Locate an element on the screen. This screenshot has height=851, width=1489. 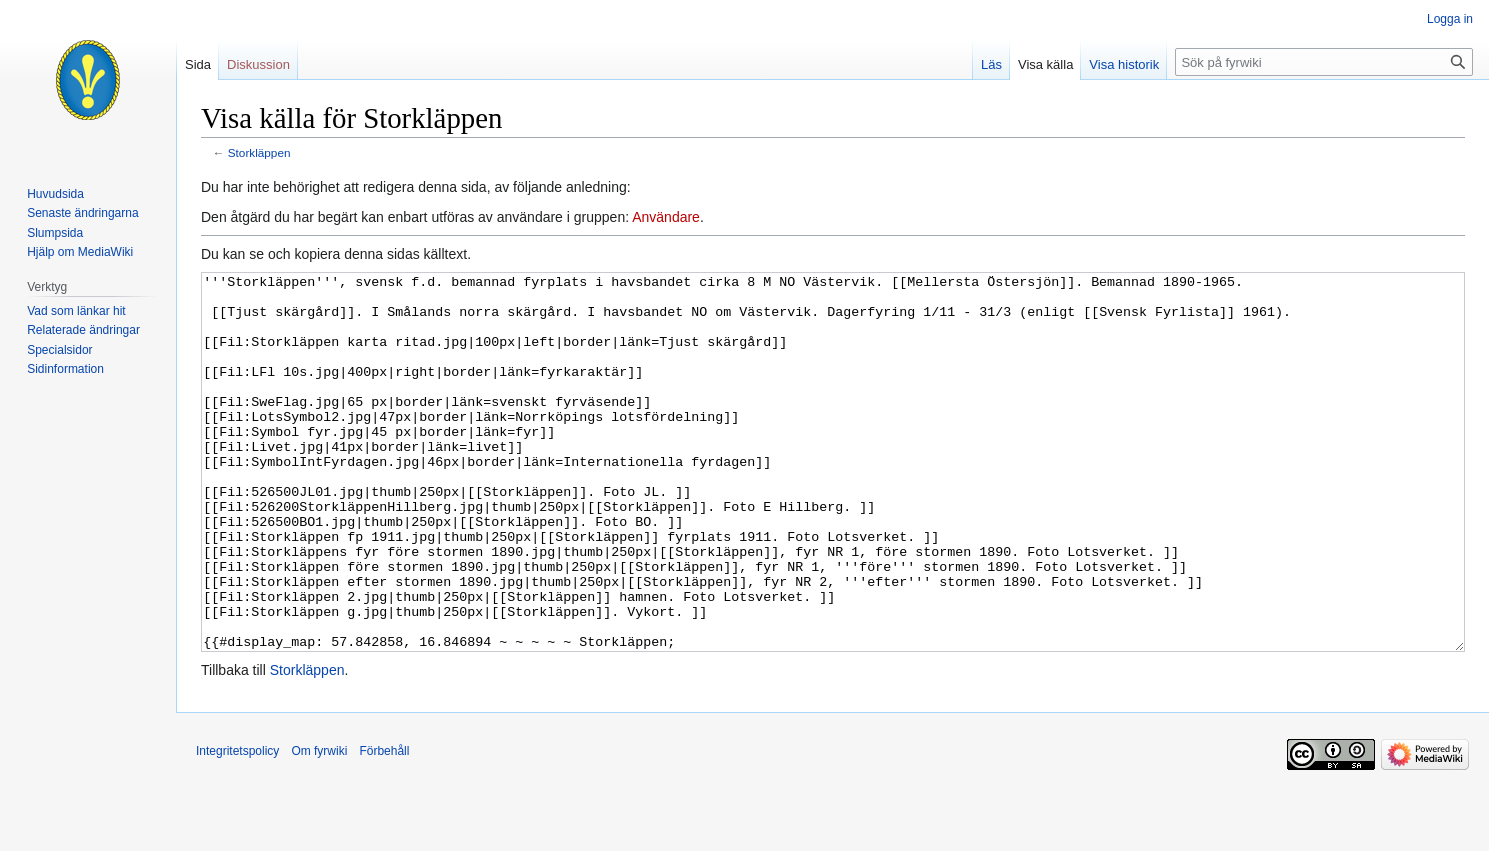
Förbehåll is located at coordinates (384, 826).